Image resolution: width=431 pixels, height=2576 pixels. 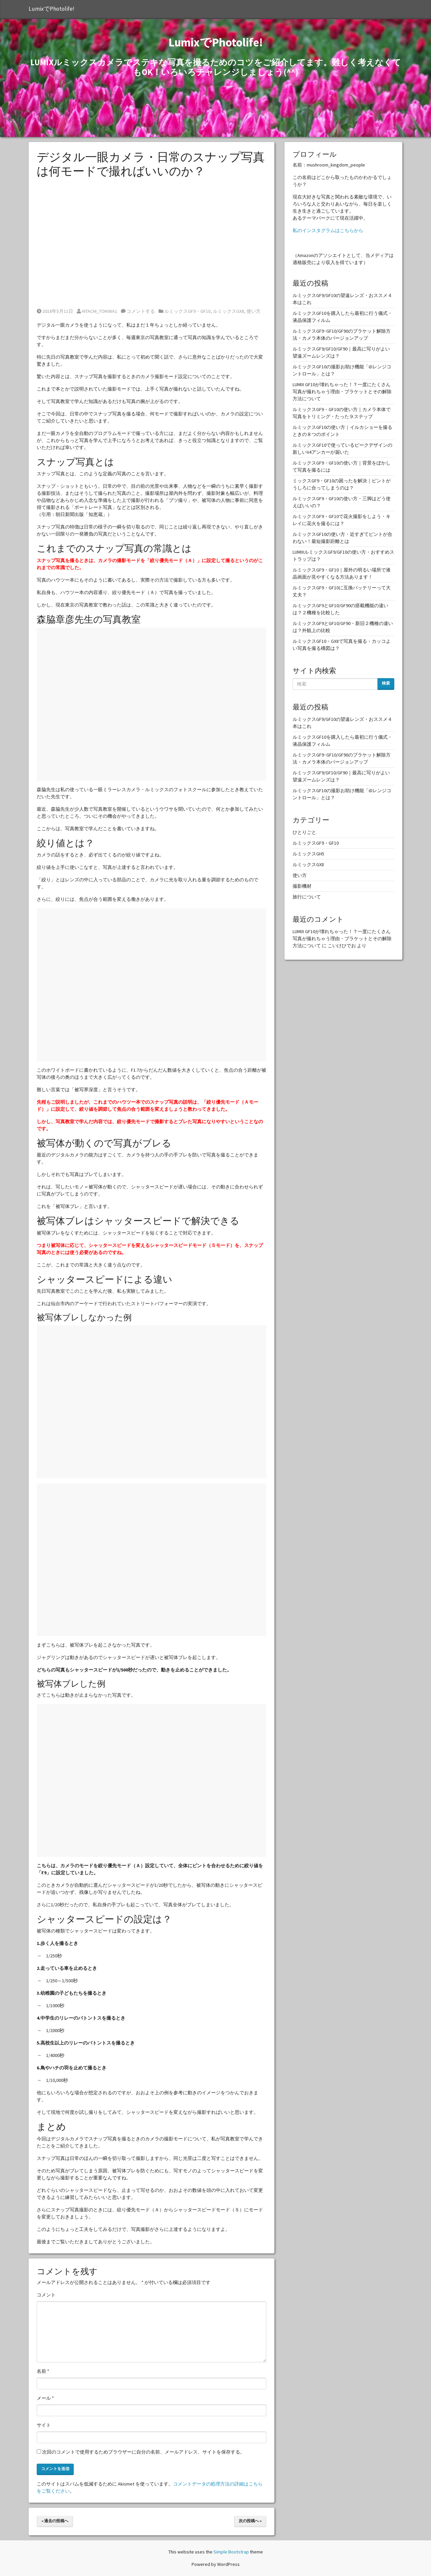 What do you see at coordinates (46, 2295) in the screenshot?
I see `コメント` at bounding box center [46, 2295].